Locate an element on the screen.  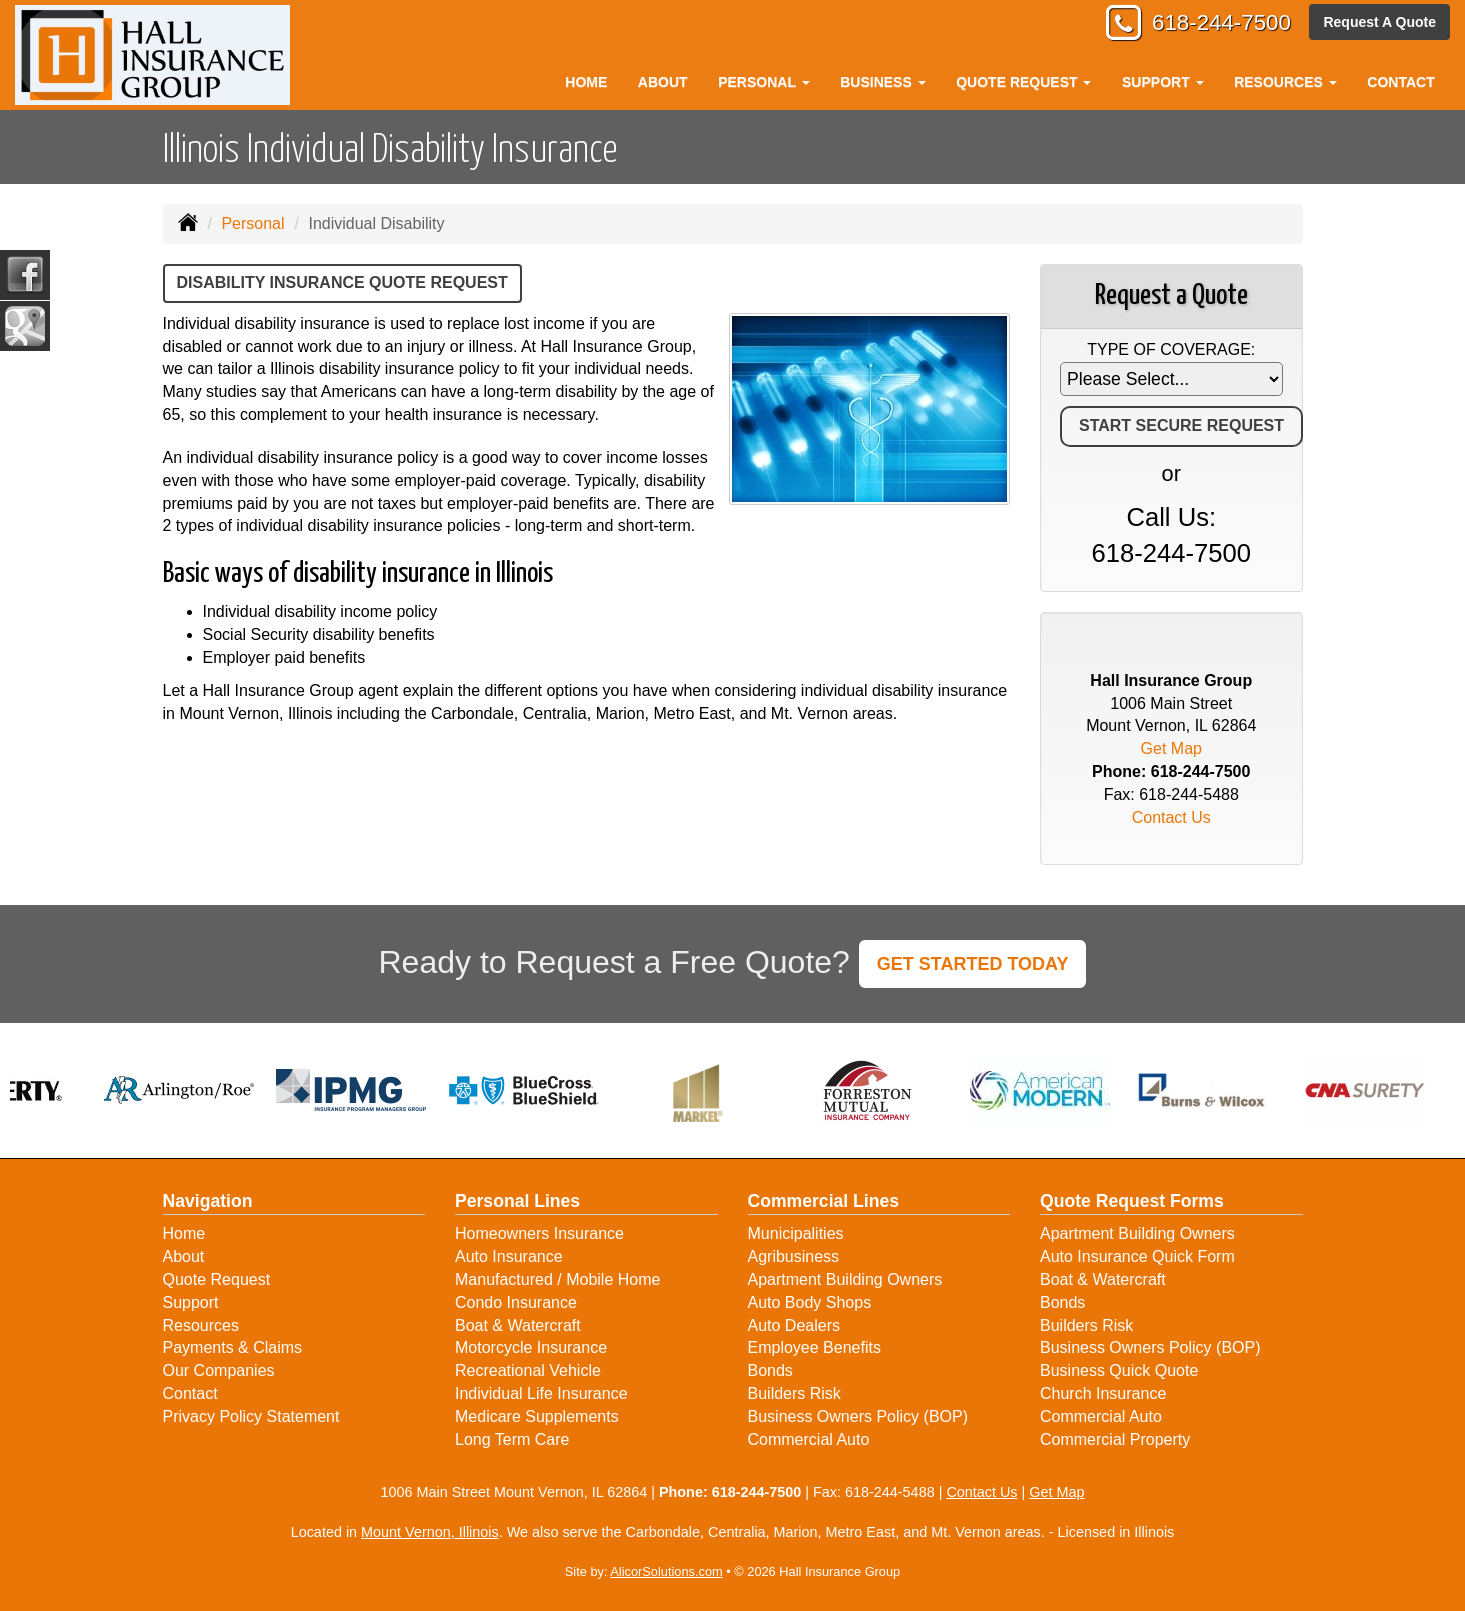
Contact is located at coordinates (1400, 82).